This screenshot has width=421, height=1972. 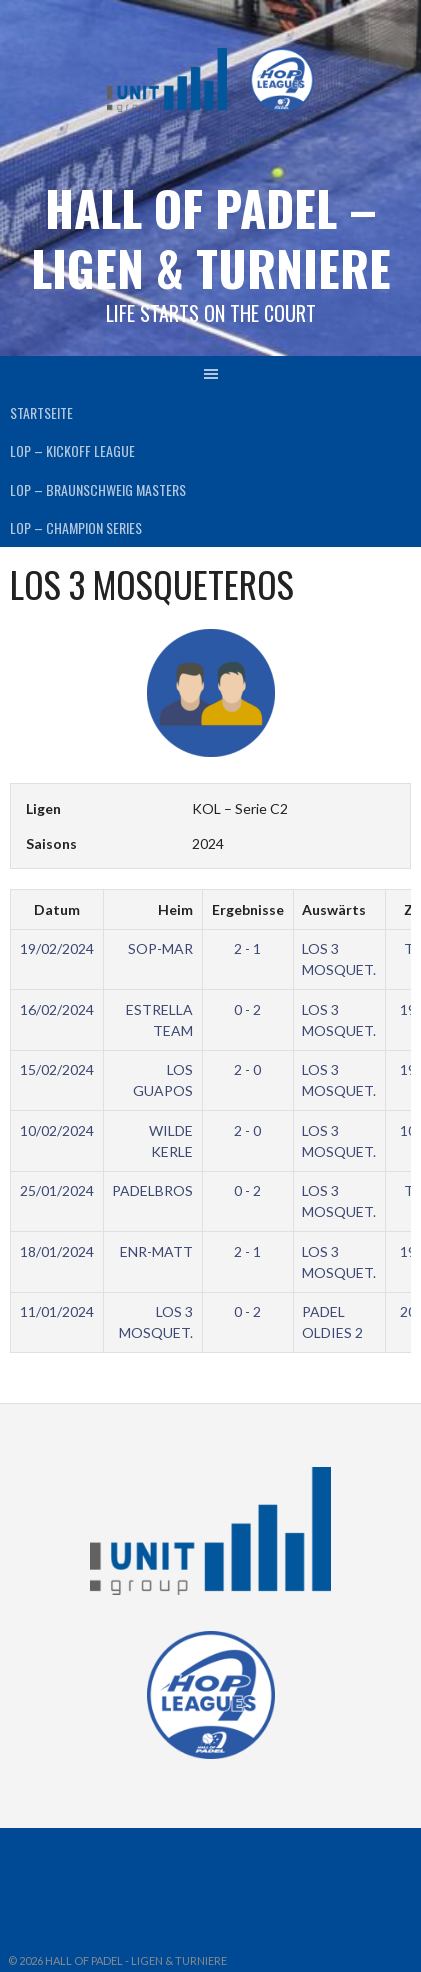 What do you see at coordinates (57, 1069) in the screenshot?
I see `15/02/2024` at bounding box center [57, 1069].